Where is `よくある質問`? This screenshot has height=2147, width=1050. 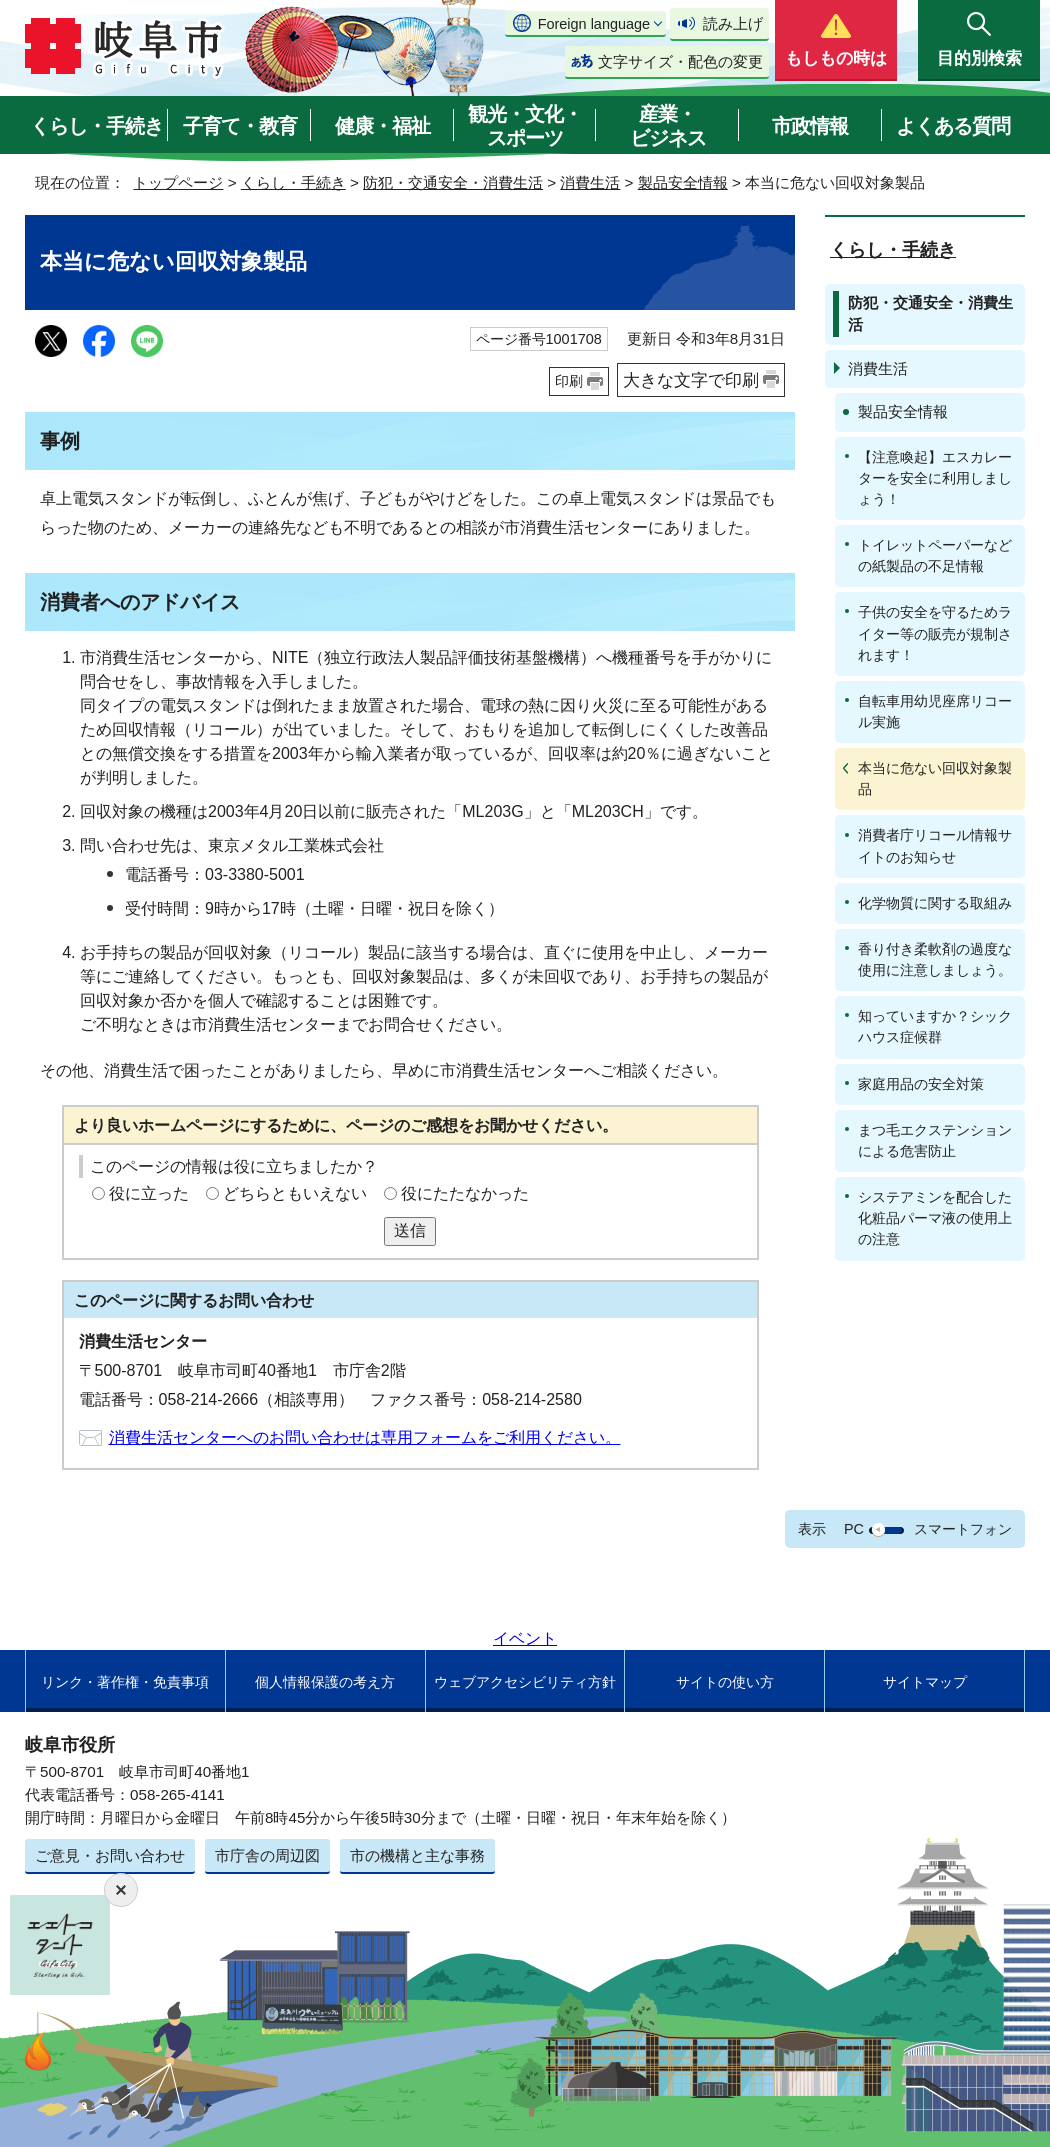
よくある質問 is located at coordinates (953, 126).